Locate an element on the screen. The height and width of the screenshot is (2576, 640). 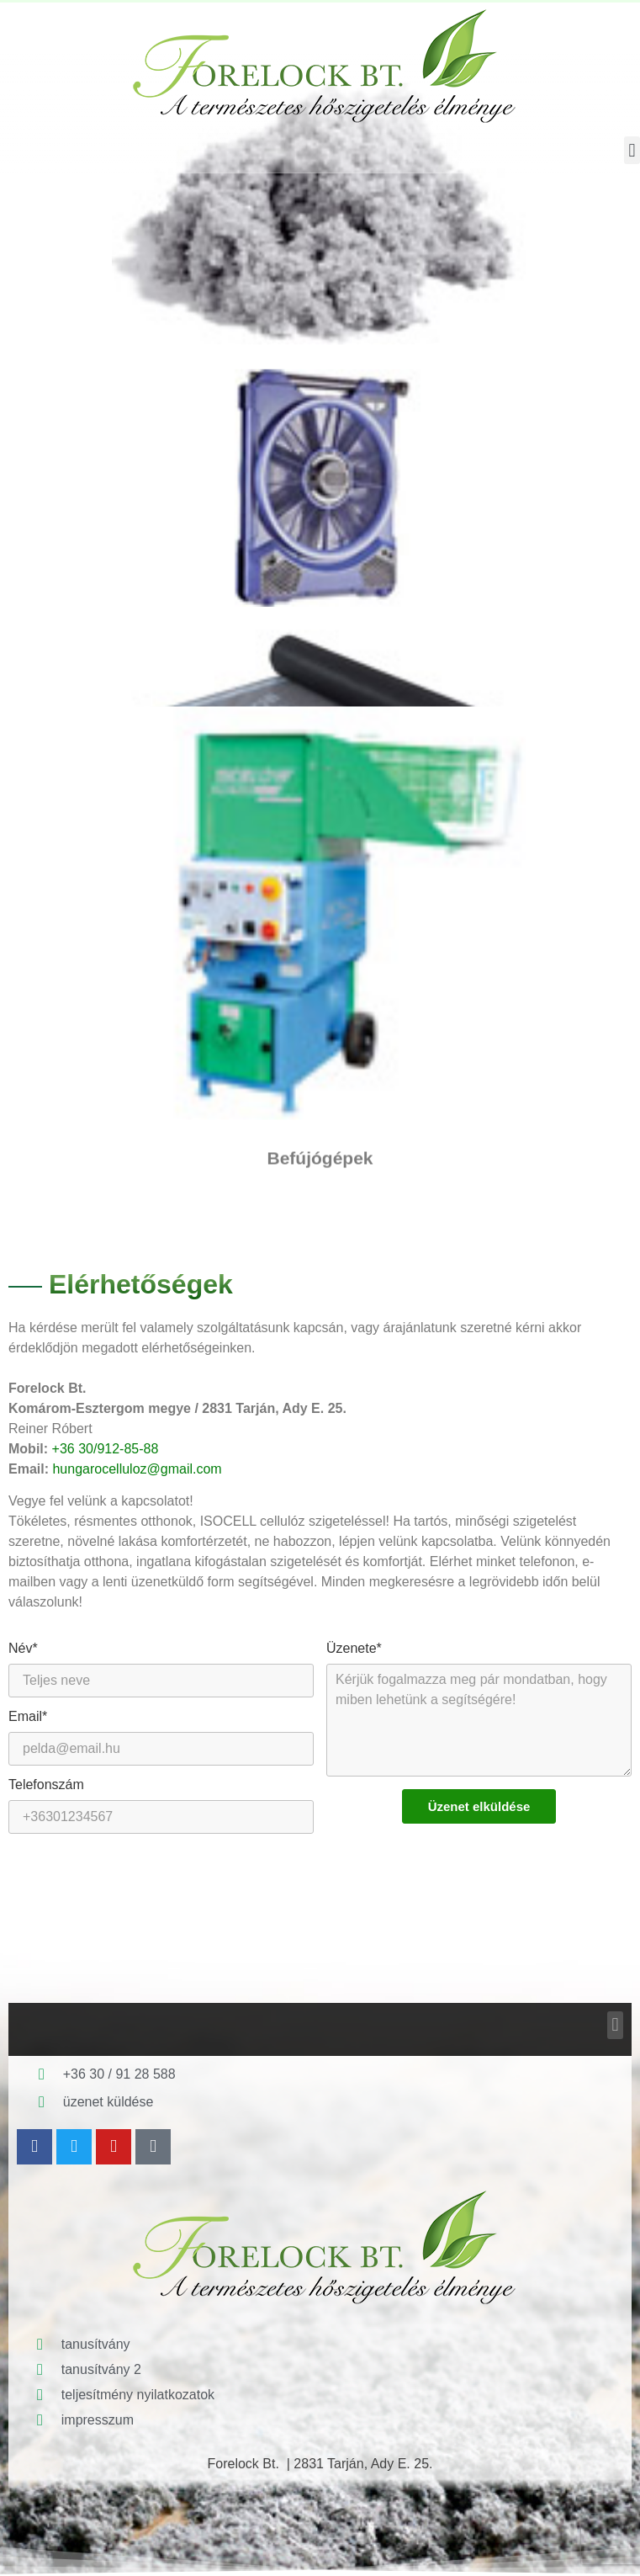
+36 30/912-85-88 is located at coordinates (105, 1449).